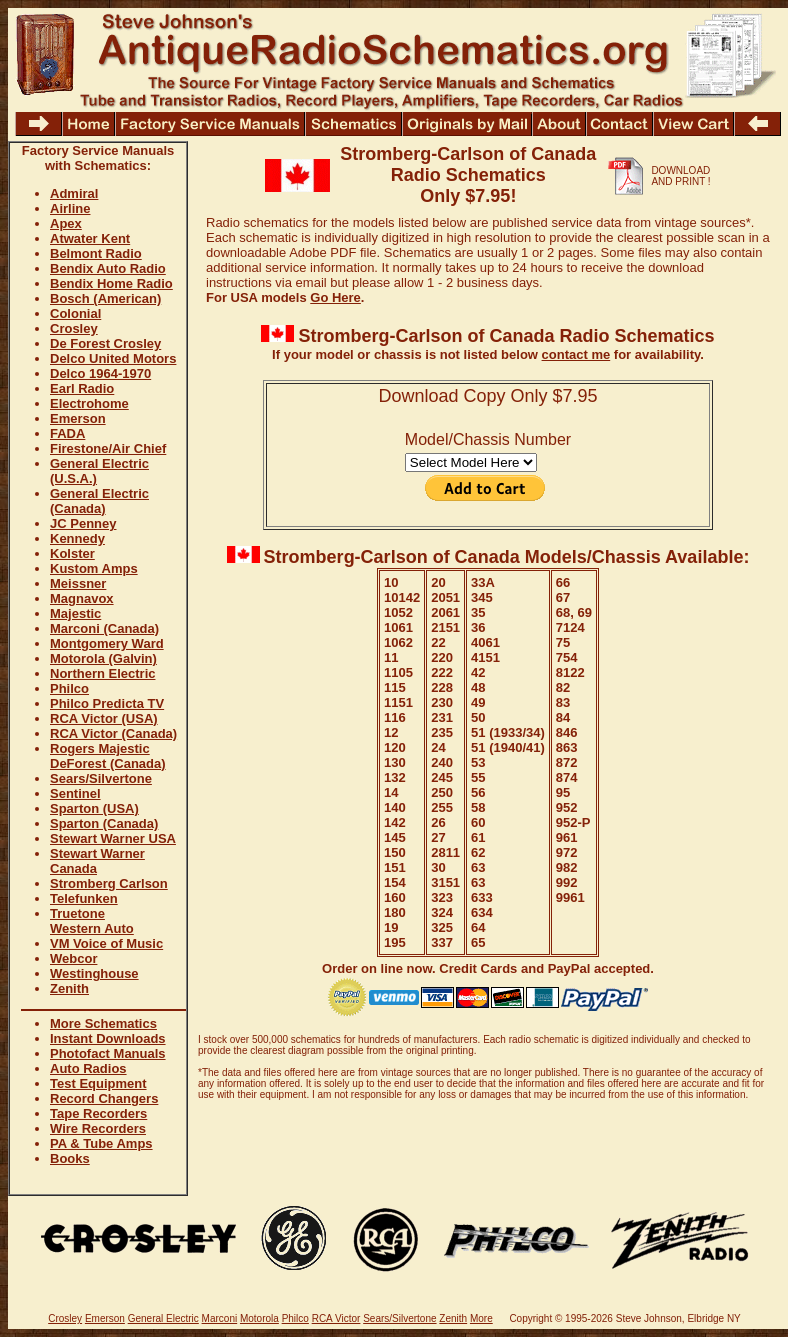 The width and height of the screenshot is (788, 1337). I want to click on Belmont Radio, so click(96, 253).